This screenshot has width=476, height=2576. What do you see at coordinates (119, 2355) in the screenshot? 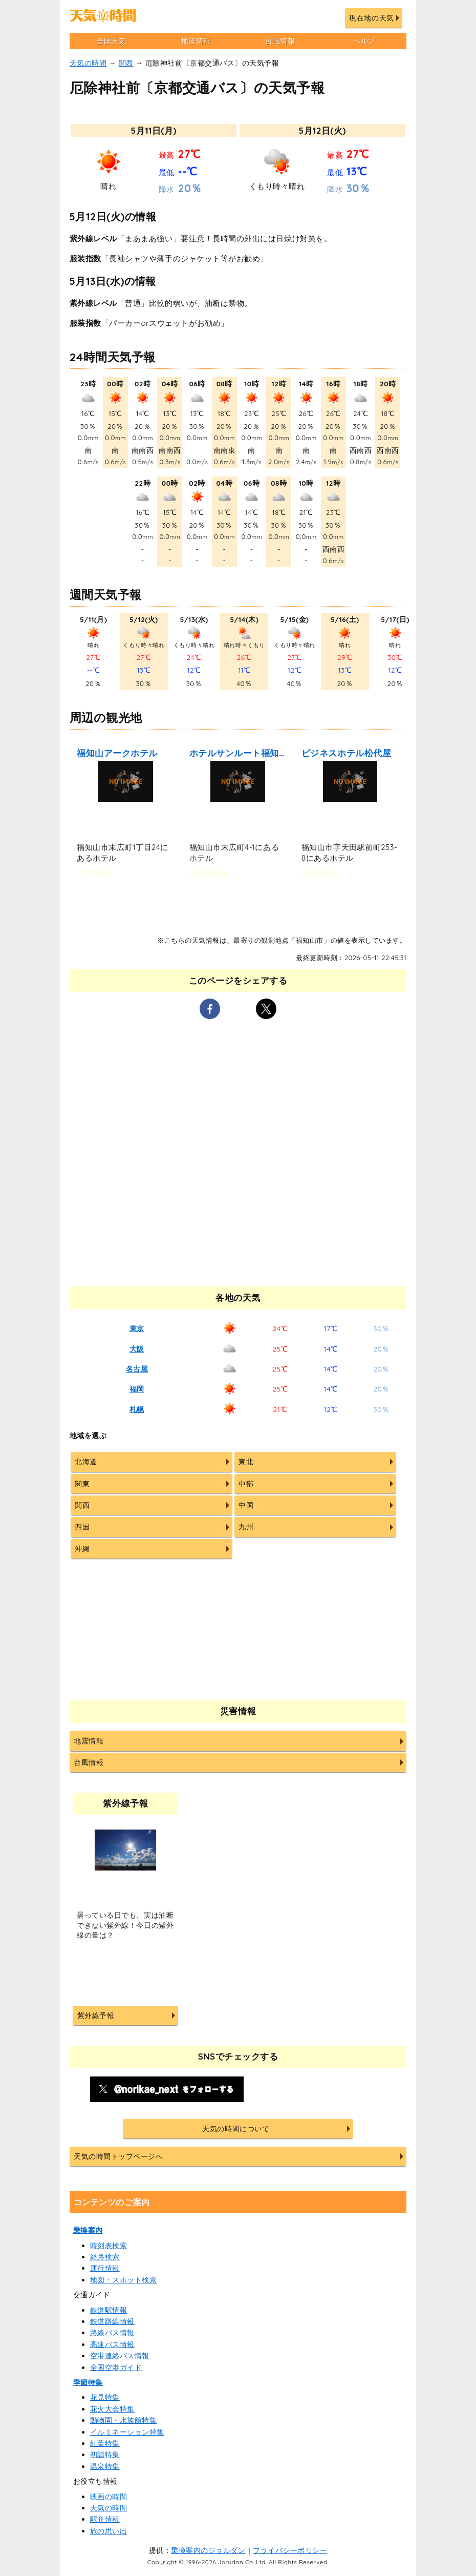
I see `空港連絡バス情報` at bounding box center [119, 2355].